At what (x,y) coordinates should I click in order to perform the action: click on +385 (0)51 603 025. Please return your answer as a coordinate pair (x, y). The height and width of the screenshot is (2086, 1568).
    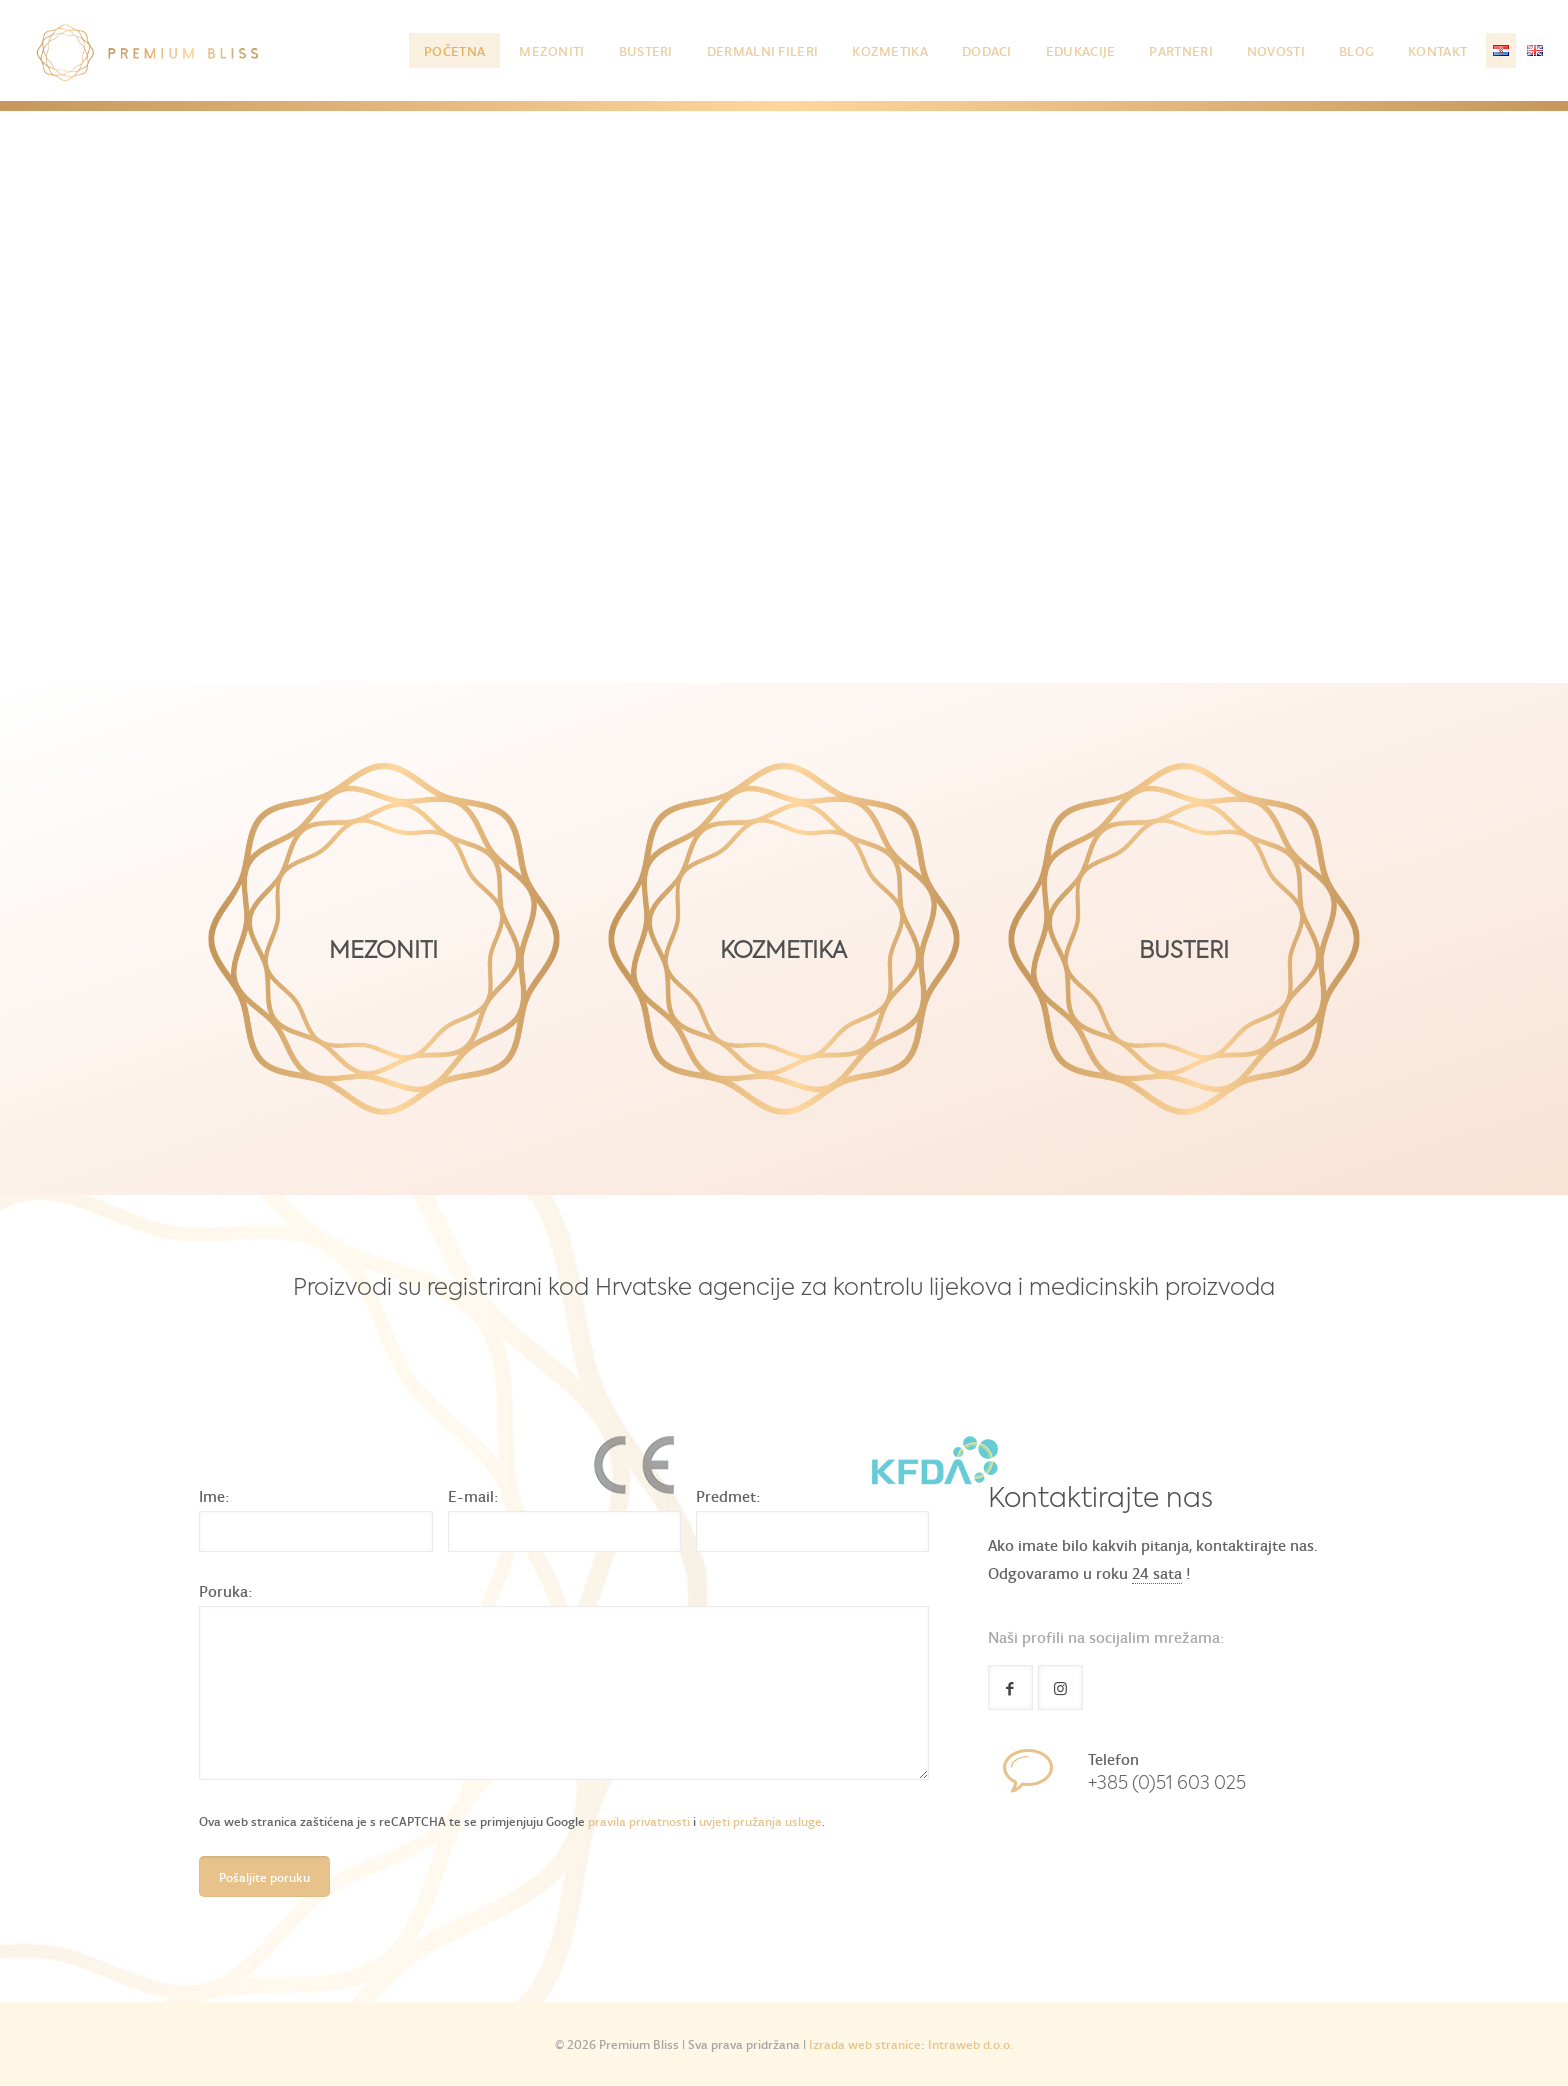
    Looking at the image, I should click on (1167, 1784).